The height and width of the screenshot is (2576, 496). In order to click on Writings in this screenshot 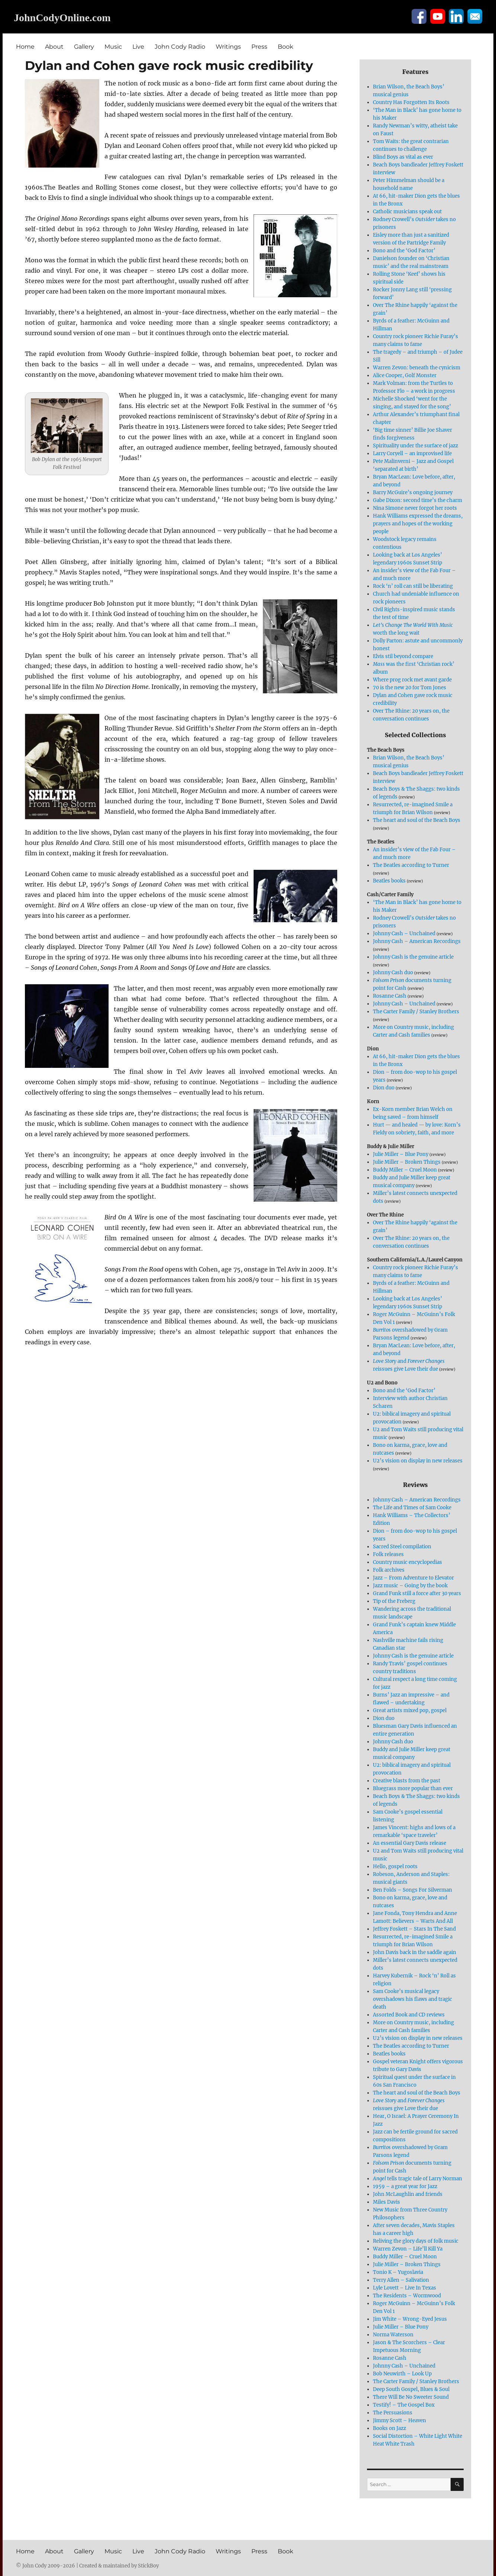, I will do `click(228, 46)`.